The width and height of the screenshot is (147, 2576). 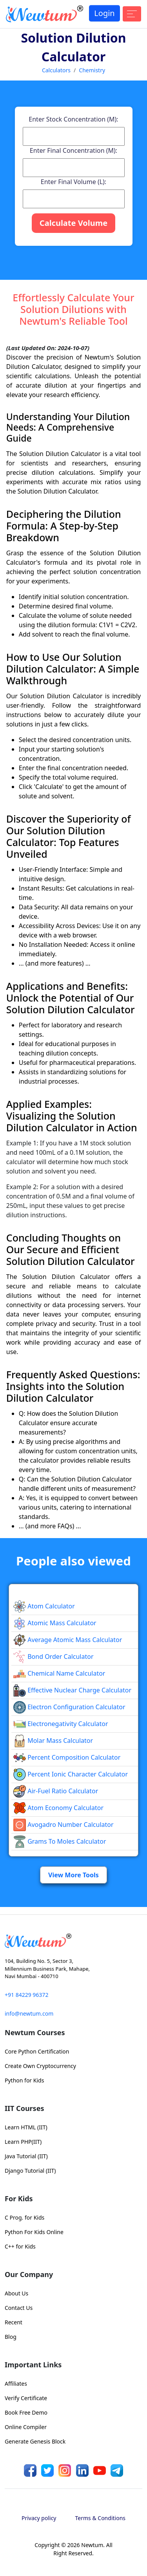 I want to click on Contact Us, so click(x=19, y=2307).